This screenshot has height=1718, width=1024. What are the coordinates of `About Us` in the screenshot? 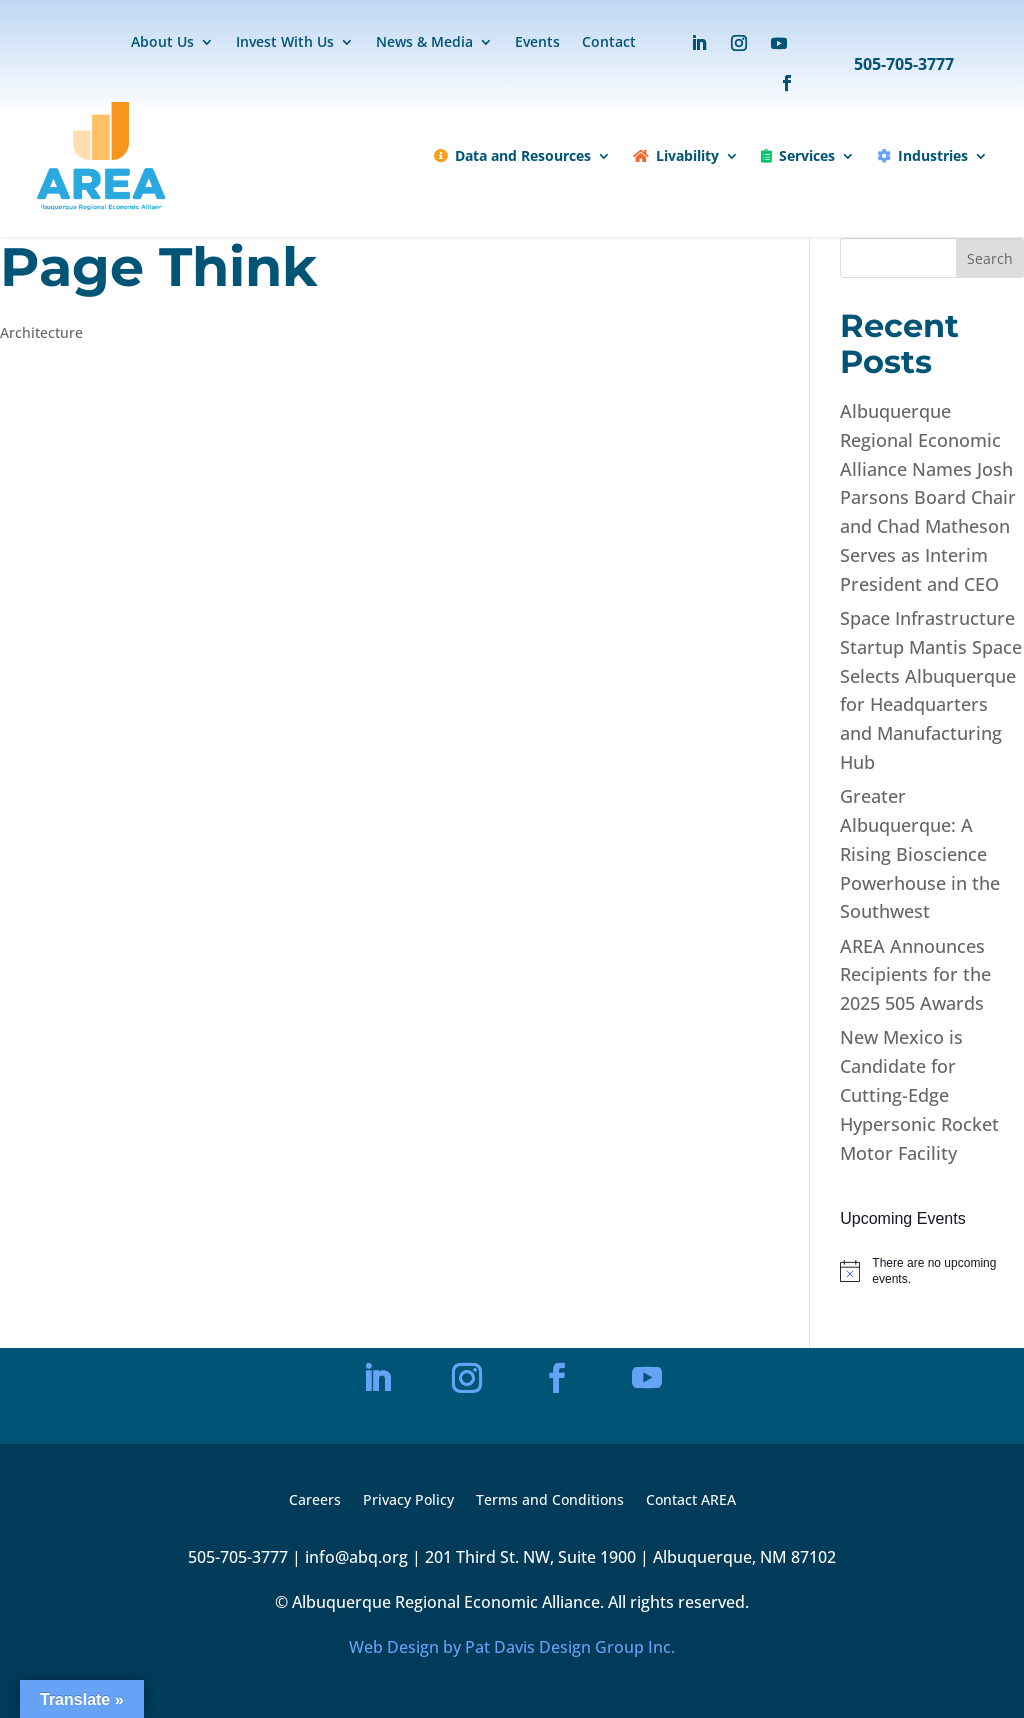 It's located at (162, 43).